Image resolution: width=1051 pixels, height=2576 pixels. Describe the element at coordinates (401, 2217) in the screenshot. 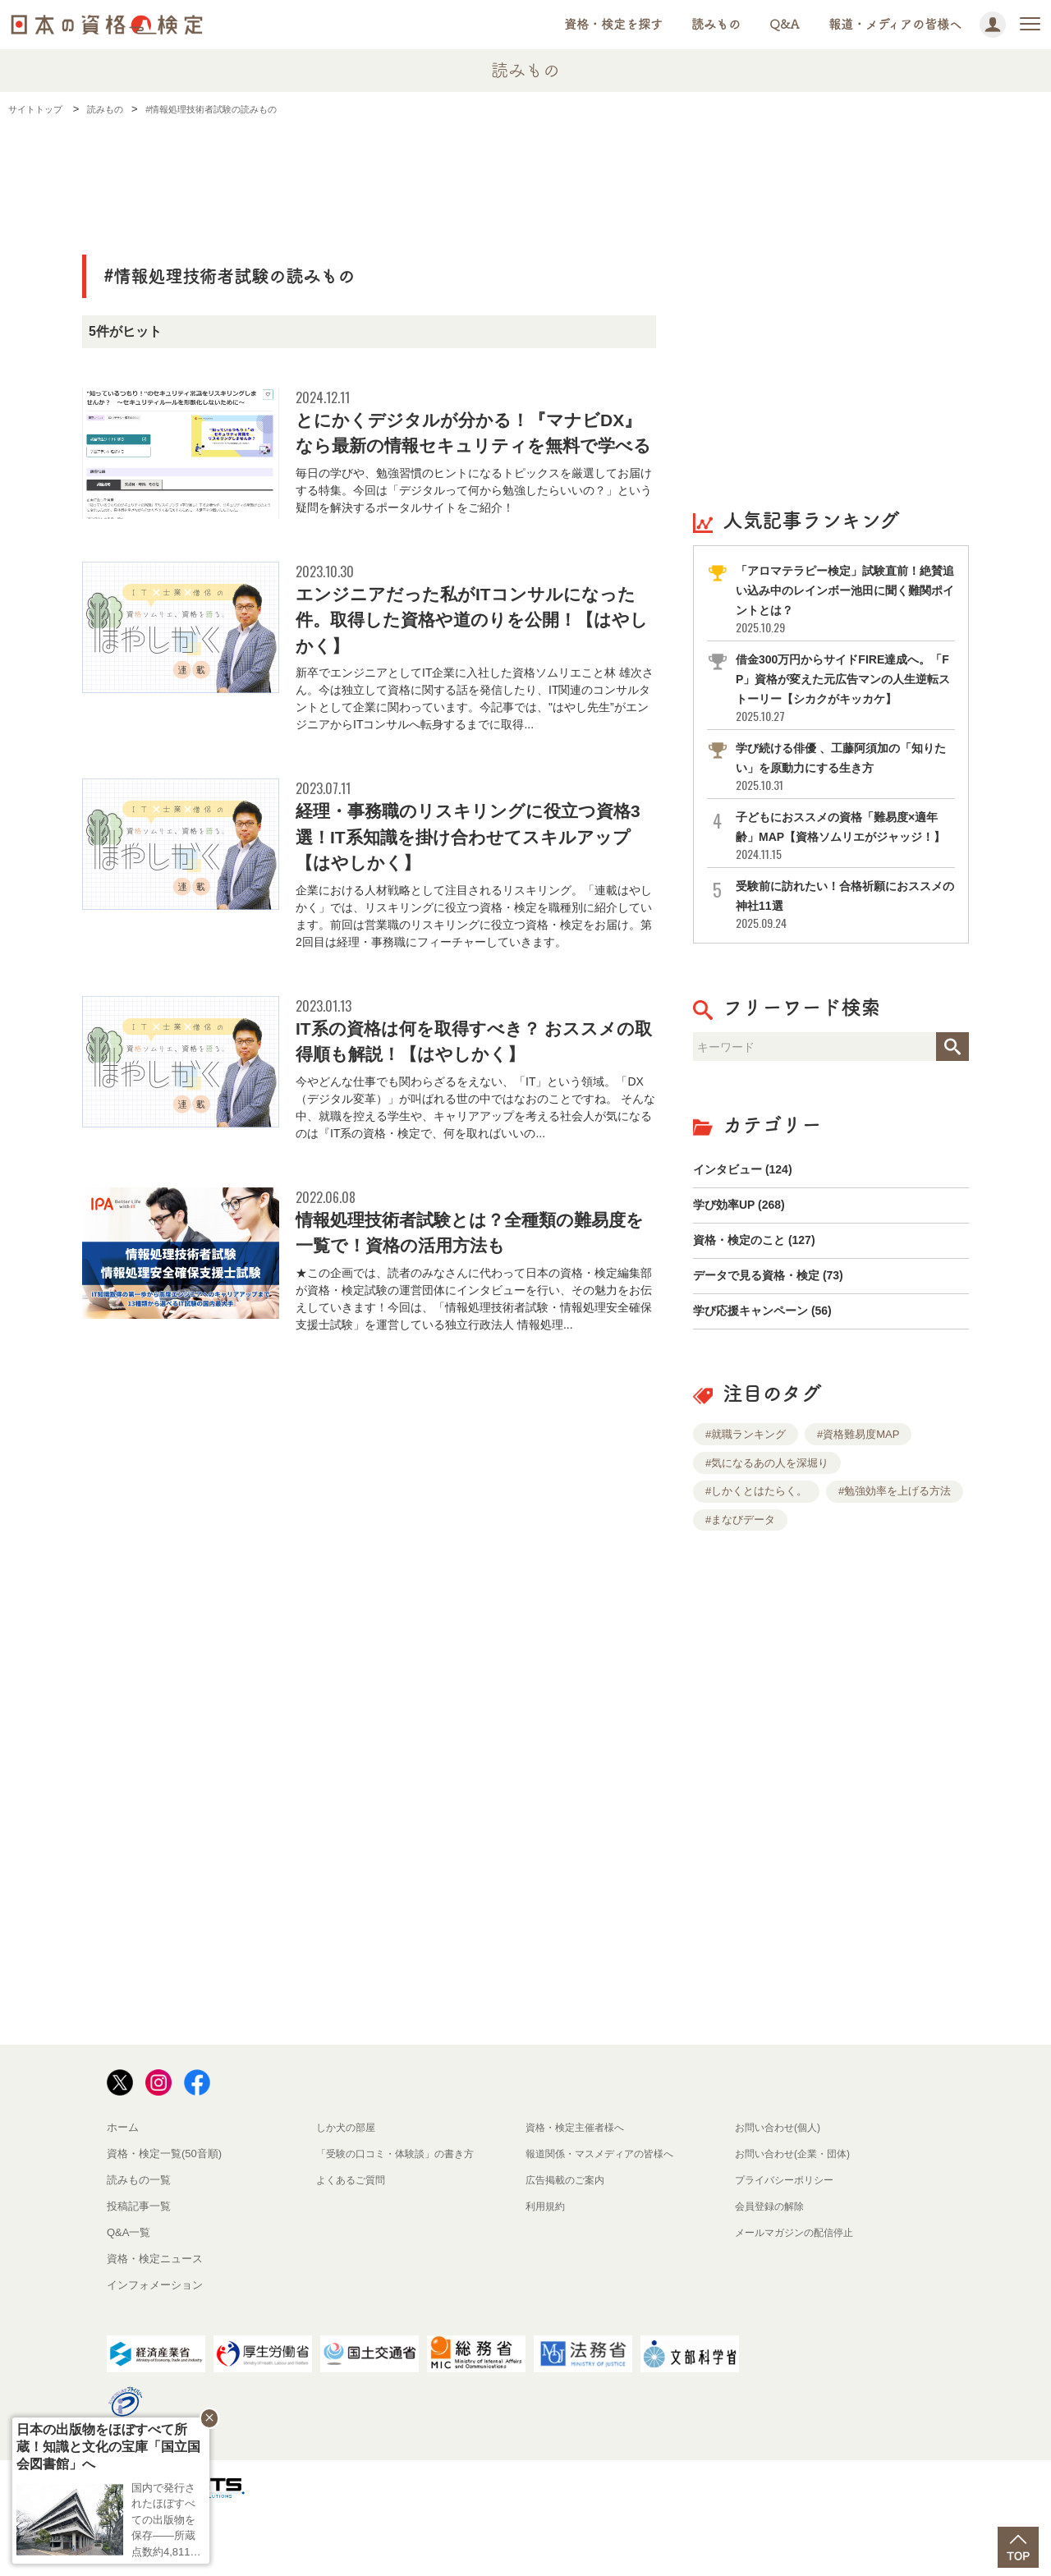

I see `「受験の口コミ・体験談」の書き方` at that location.